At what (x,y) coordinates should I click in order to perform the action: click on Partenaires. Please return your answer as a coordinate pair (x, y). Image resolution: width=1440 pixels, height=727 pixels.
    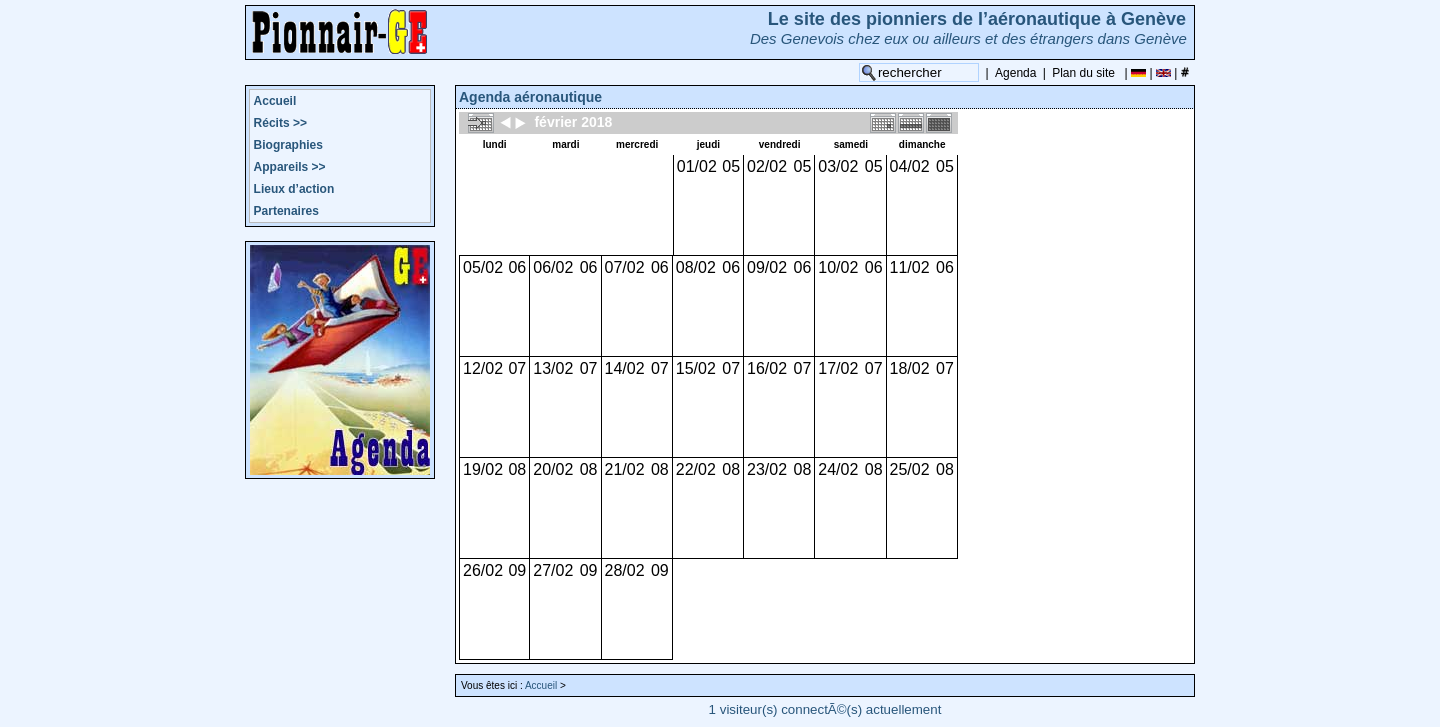
    Looking at the image, I should click on (286, 211).